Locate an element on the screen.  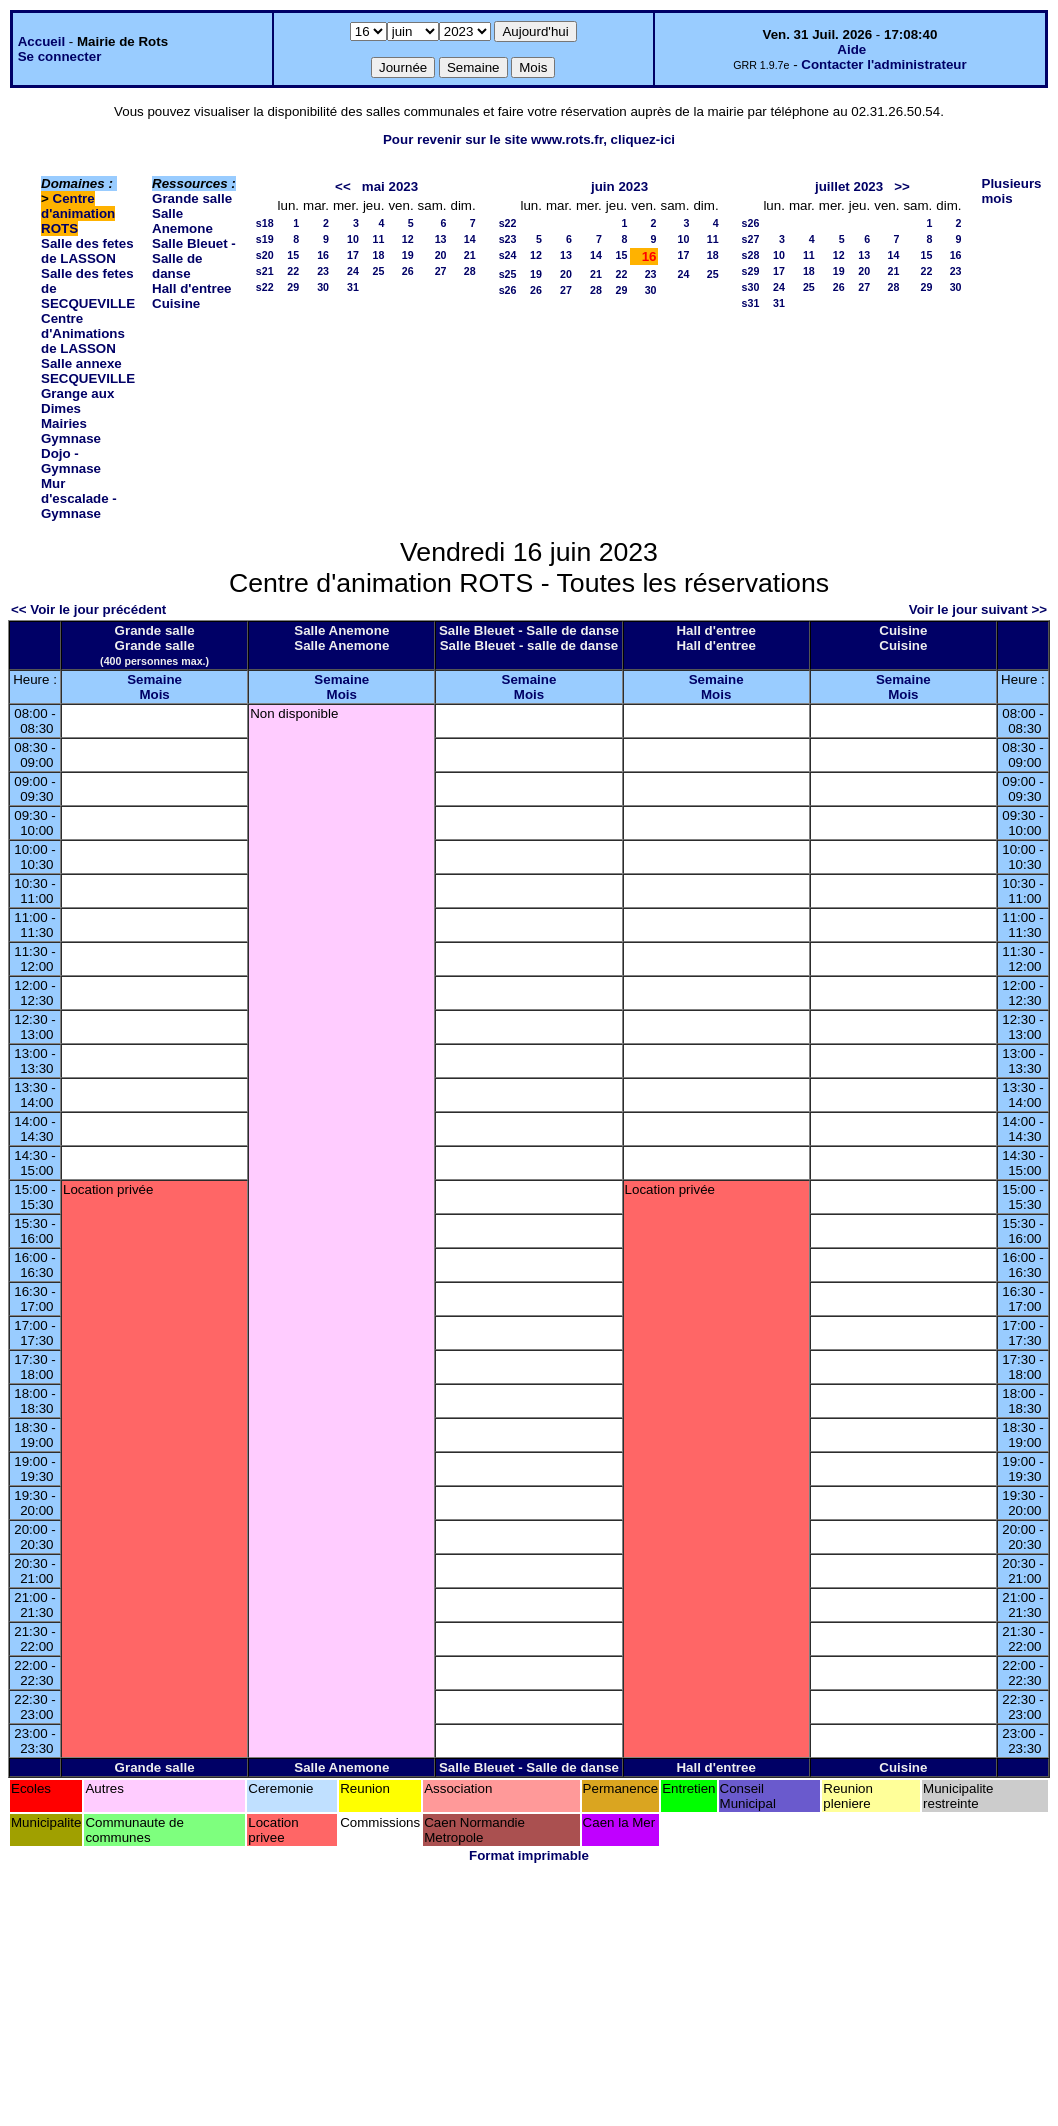
26 is located at coordinates (408, 271).